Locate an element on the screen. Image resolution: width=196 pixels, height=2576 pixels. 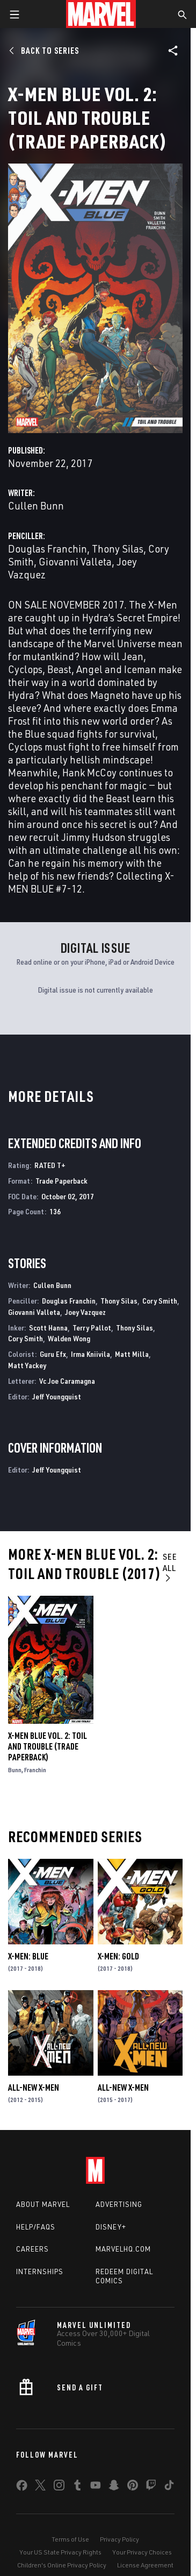
Terms of Use is located at coordinates (70, 2539).